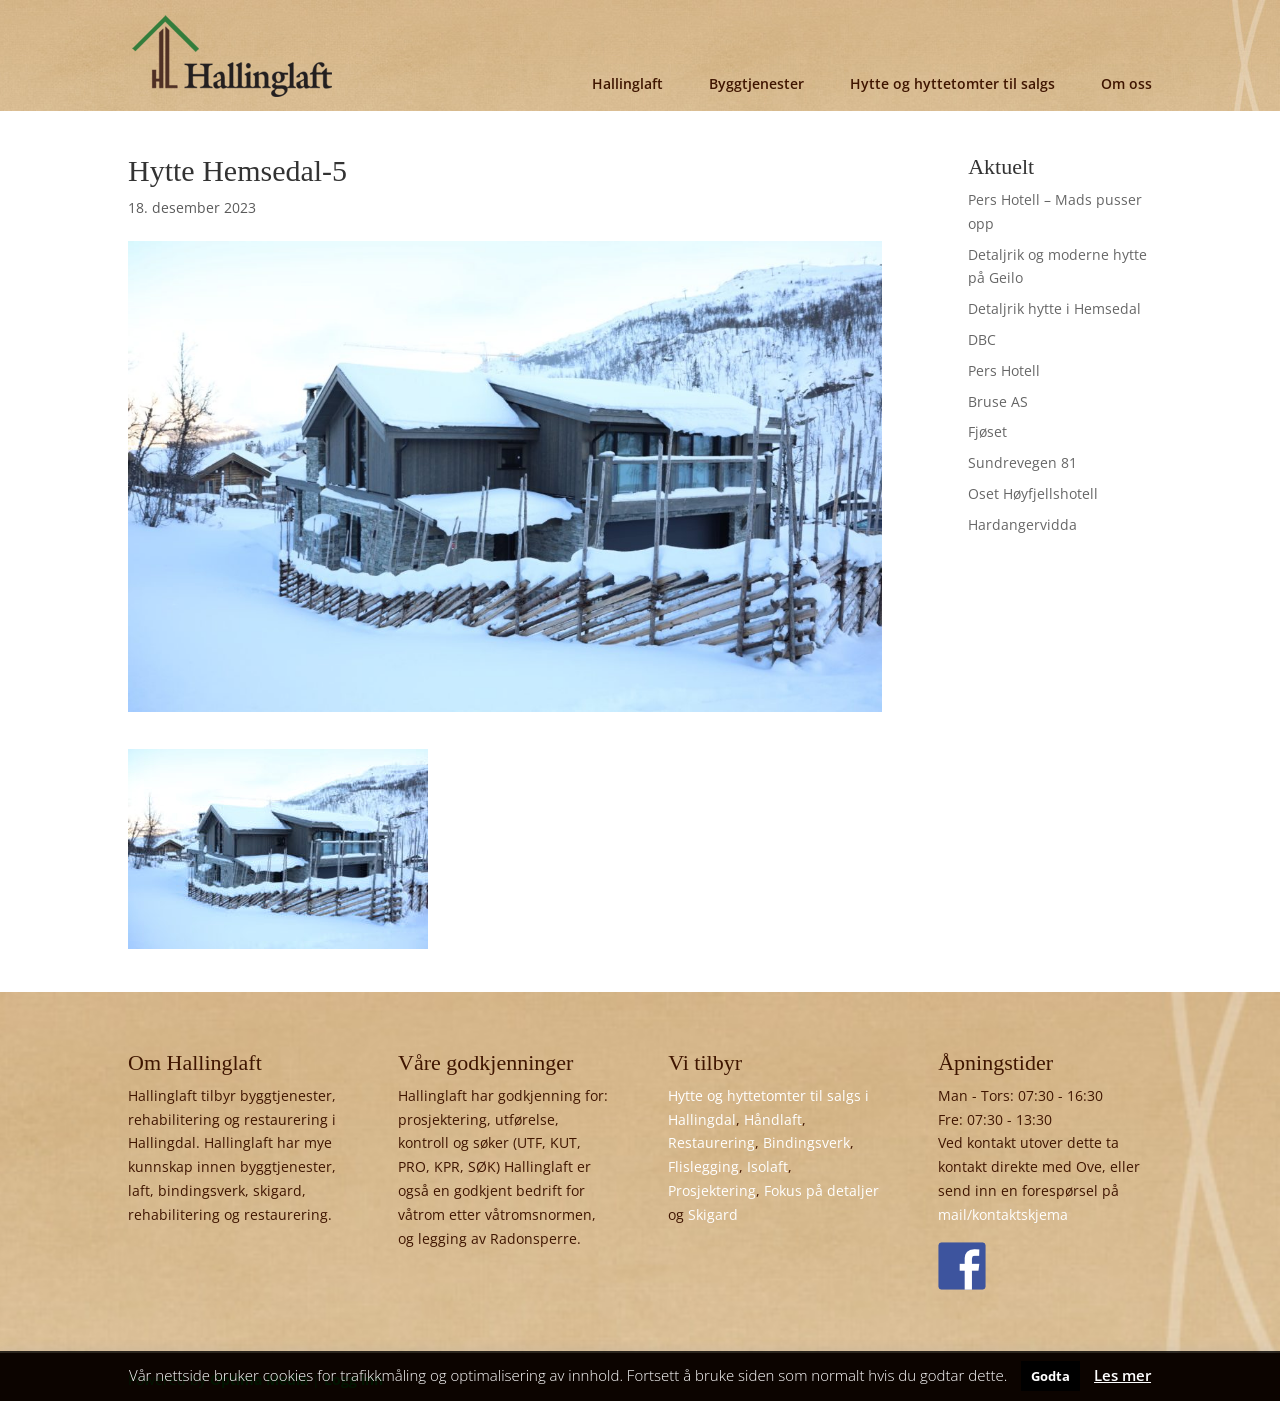  I want to click on Håndlaft, so click(773, 1119).